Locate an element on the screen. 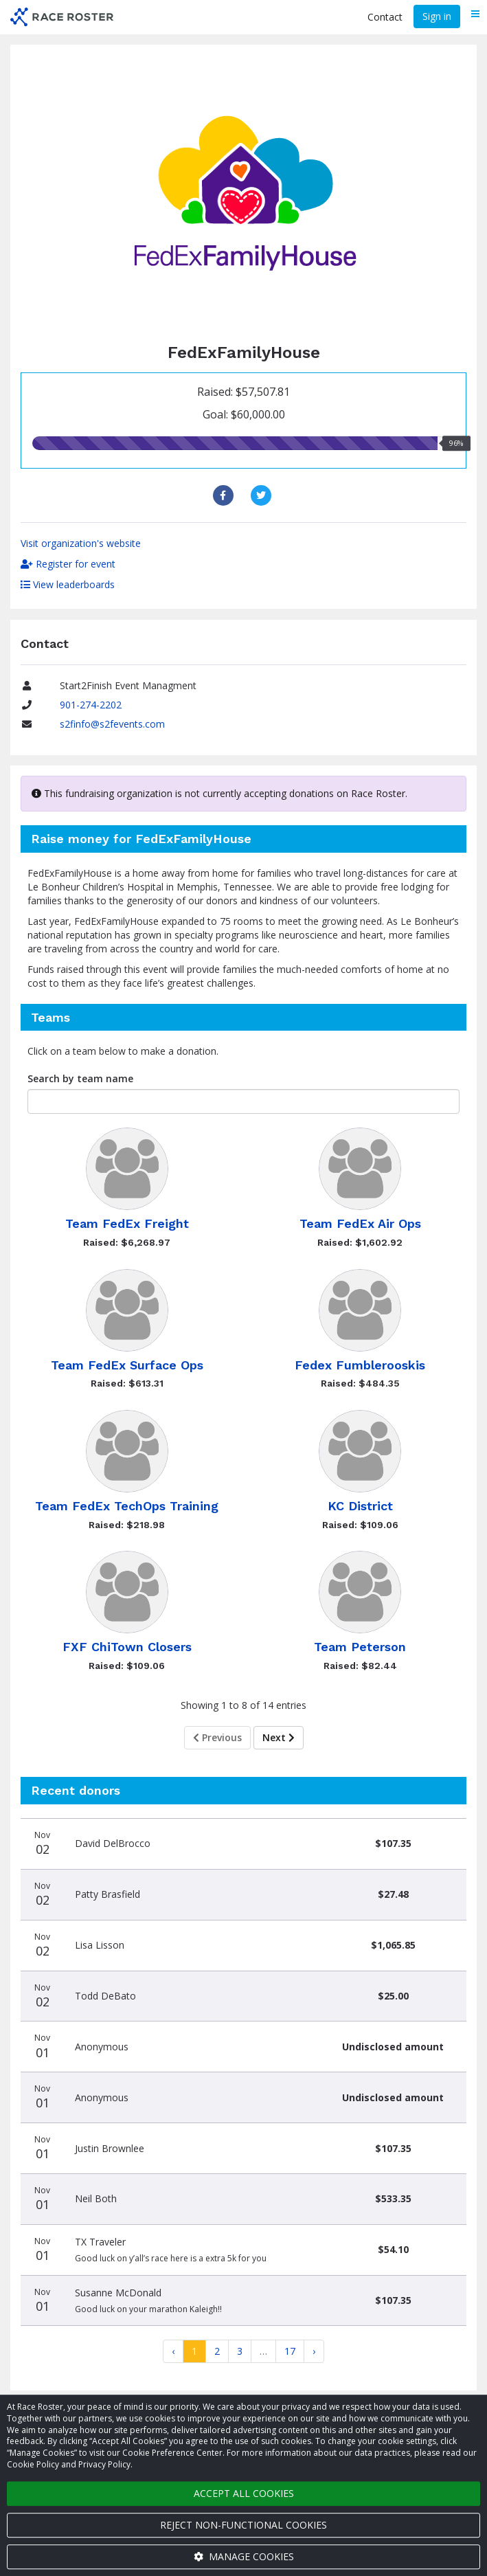 Image resolution: width=487 pixels, height=2576 pixels. [Share to Facebook] is located at coordinates (224, 495).